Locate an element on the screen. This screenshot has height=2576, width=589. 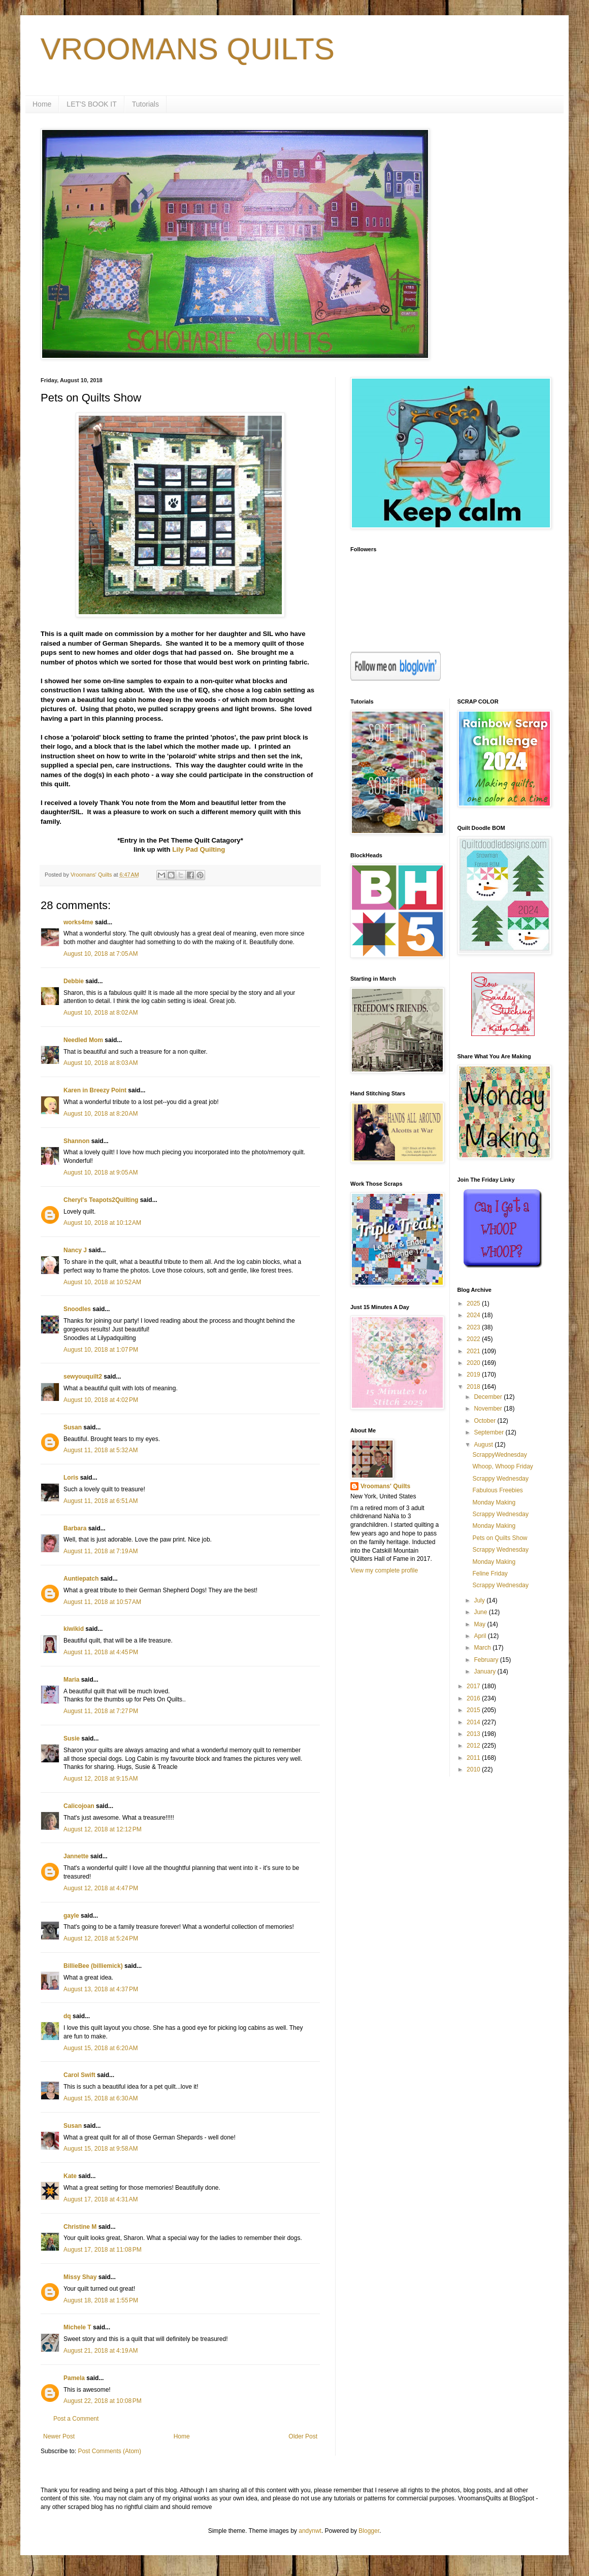
August 11, 2018 at 10:57 AM is located at coordinates (102, 1601).